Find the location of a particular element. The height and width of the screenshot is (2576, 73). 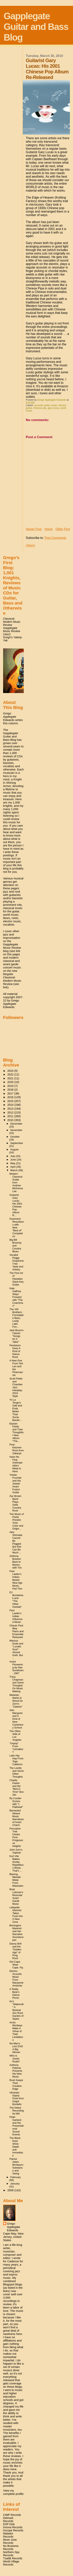

Pianist Adam Birnbaum: Substance and Swing is located at coordinates (17, 2166).